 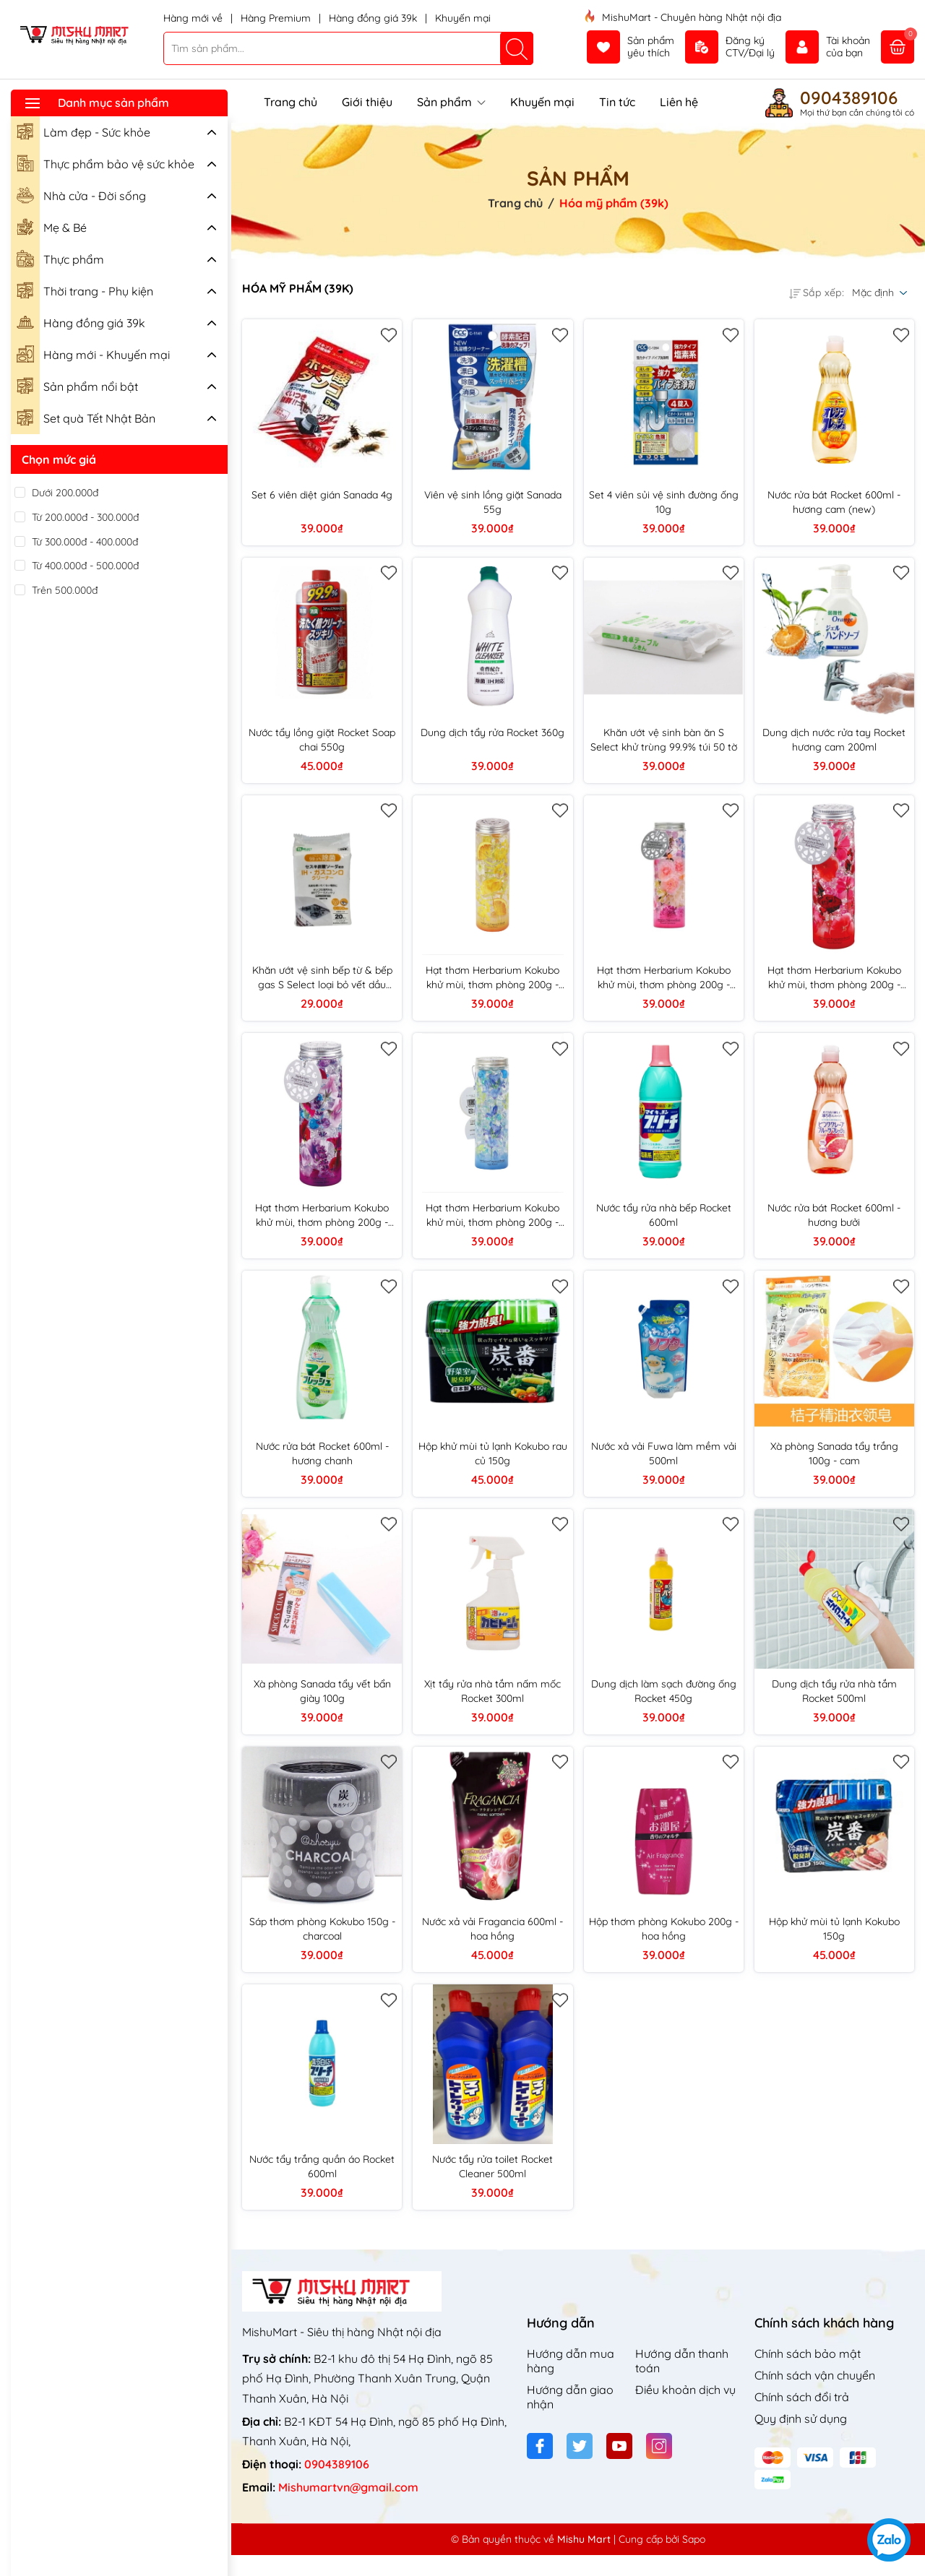 What do you see at coordinates (194, 18) in the screenshot?
I see `Hàng mới về` at bounding box center [194, 18].